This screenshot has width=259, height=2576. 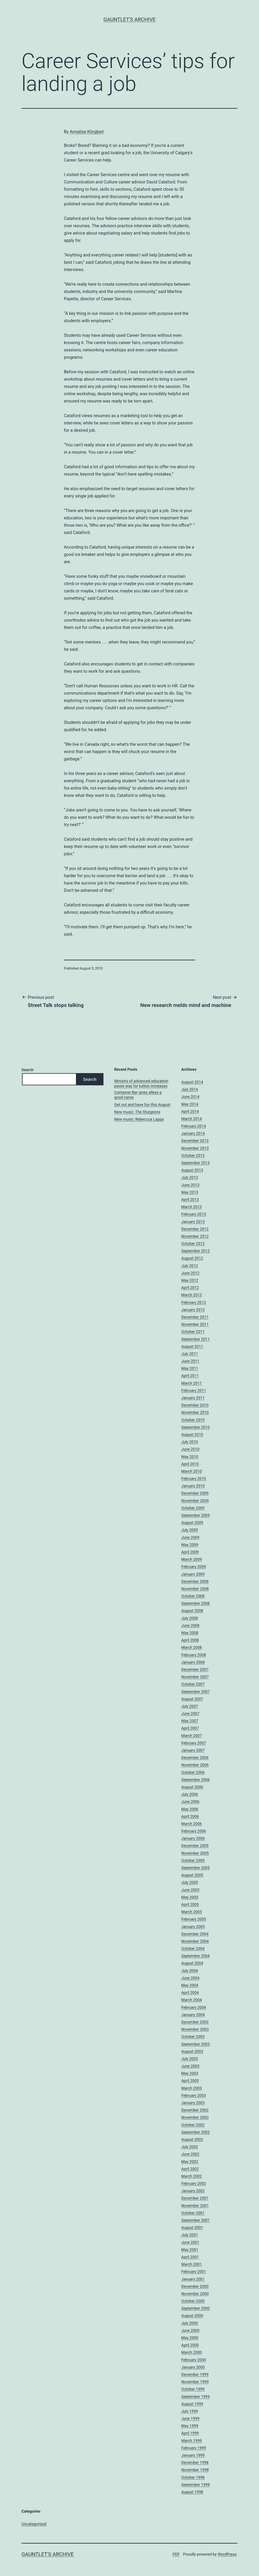 What do you see at coordinates (190, 1537) in the screenshot?
I see `June 2009` at bounding box center [190, 1537].